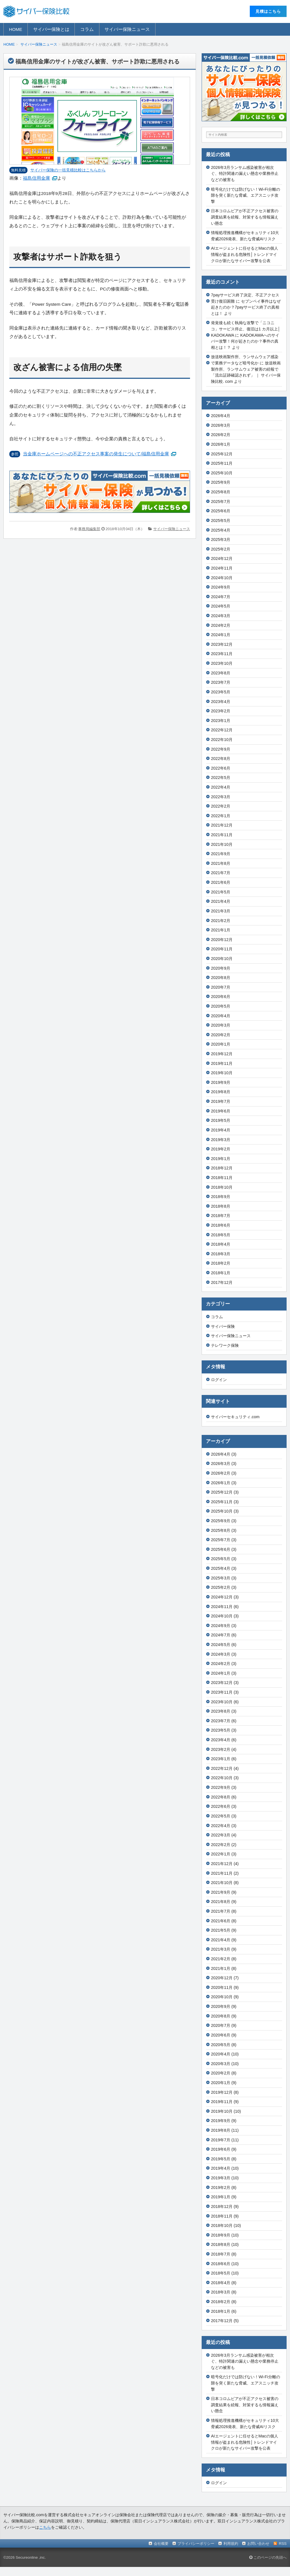 Image resolution: width=290 pixels, height=2576 pixels. What do you see at coordinates (219, 1379) in the screenshot?
I see `ログイン` at bounding box center [219, 1379].